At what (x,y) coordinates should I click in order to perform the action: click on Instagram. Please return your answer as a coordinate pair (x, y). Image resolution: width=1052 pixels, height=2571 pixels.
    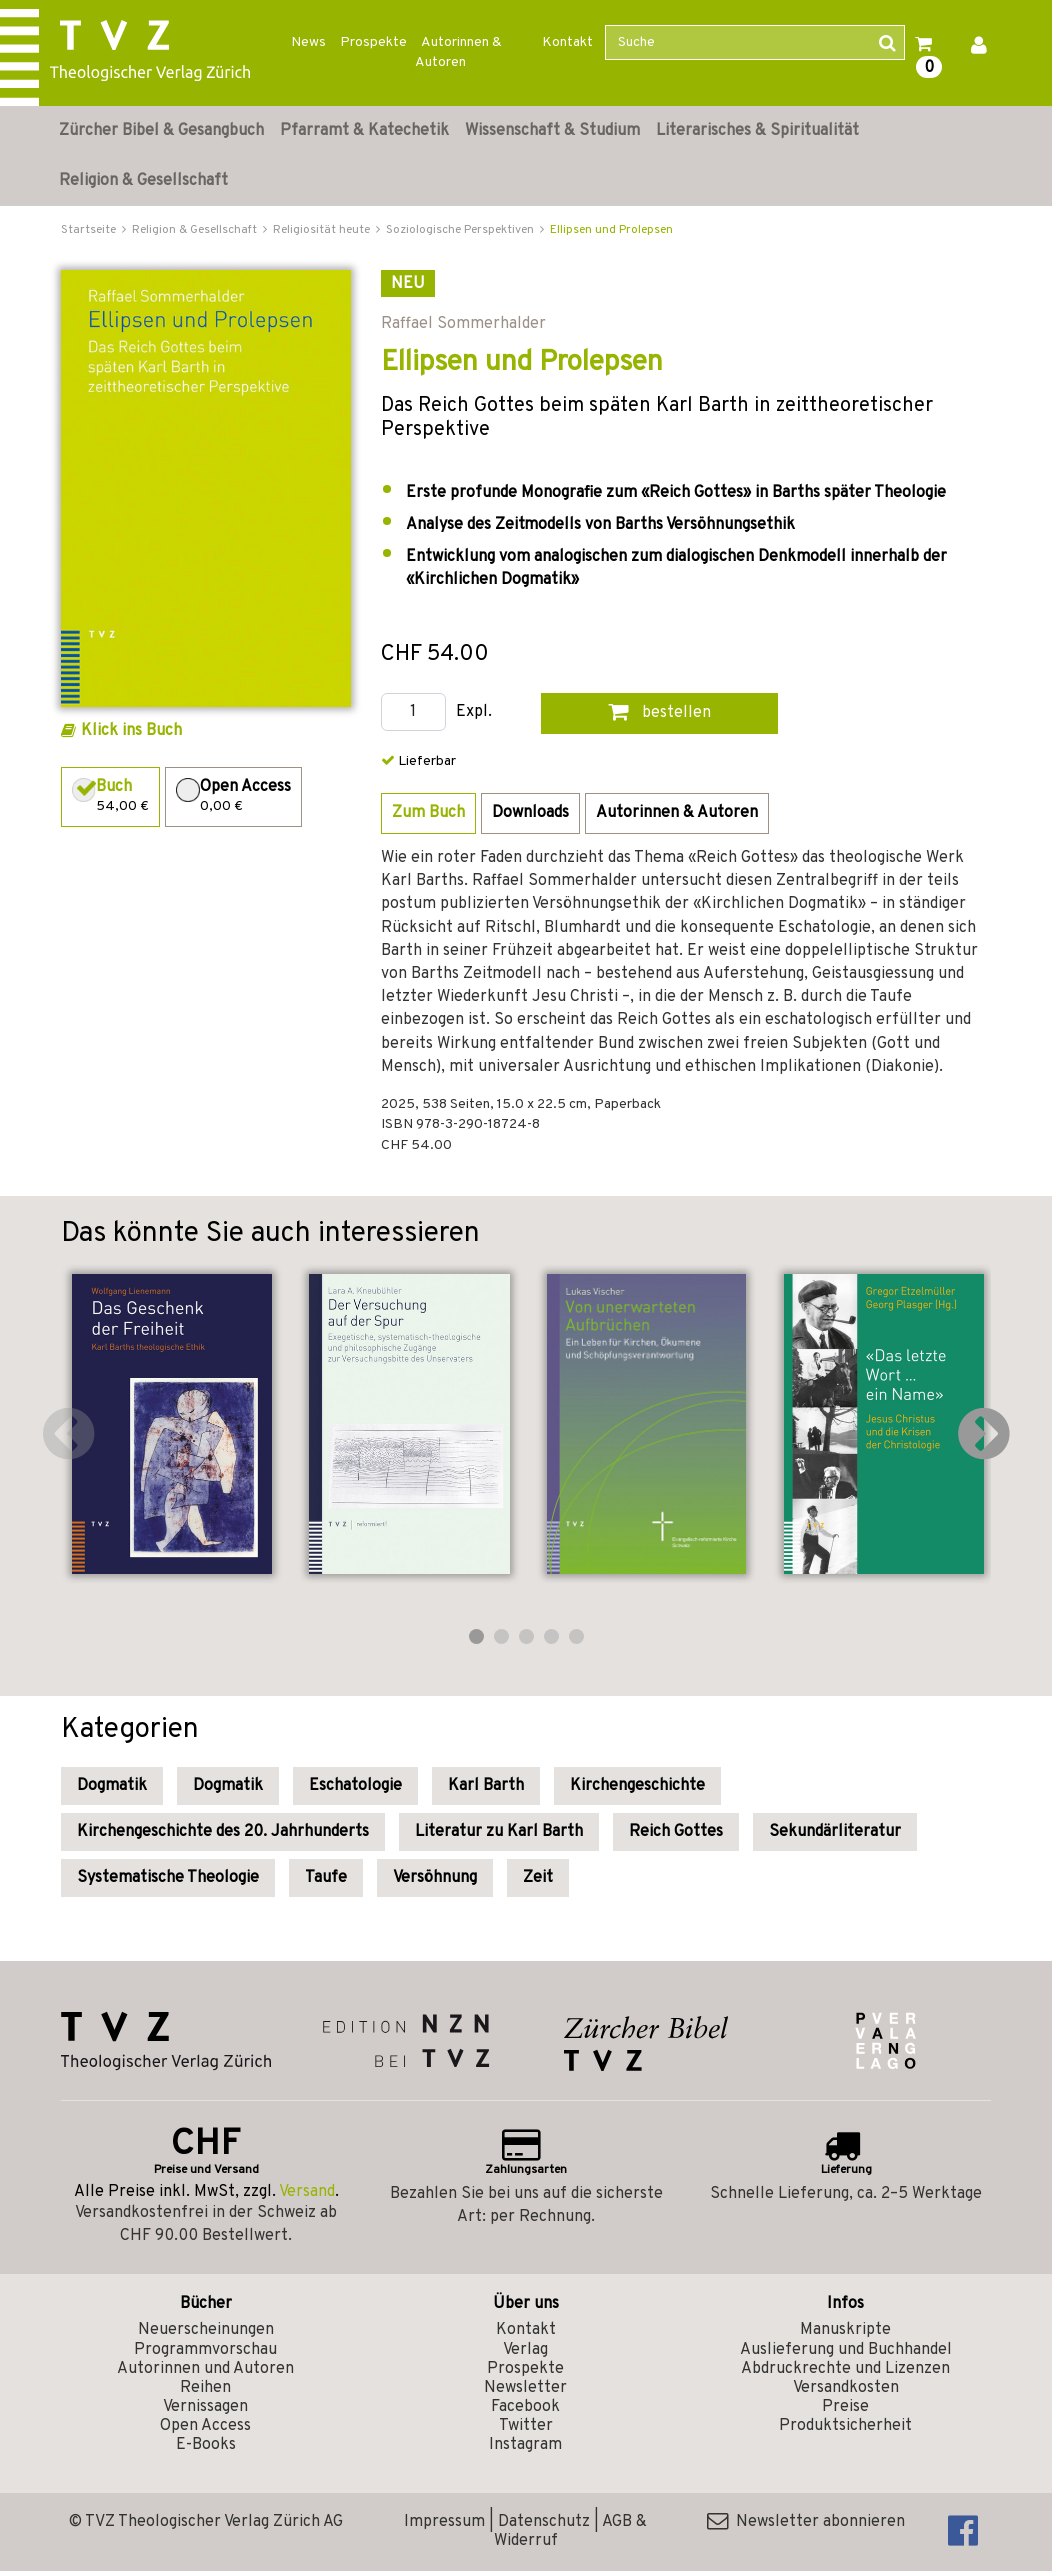
    Looking at the image, I should click on (525, 2445).